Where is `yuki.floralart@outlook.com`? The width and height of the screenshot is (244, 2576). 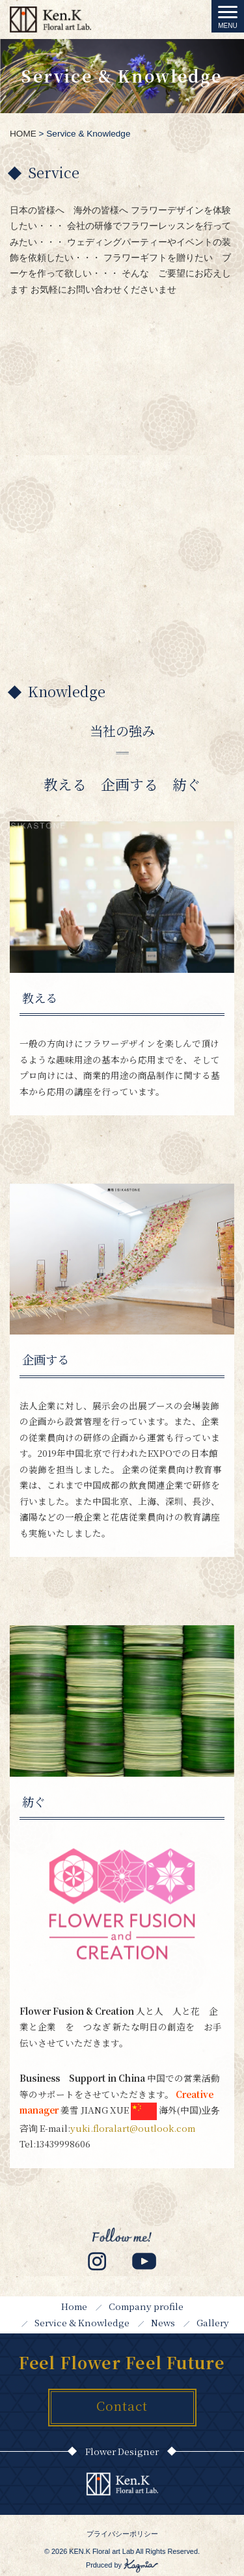 yuki.floralart@outlook.com is located at coordinates (132, 2127).